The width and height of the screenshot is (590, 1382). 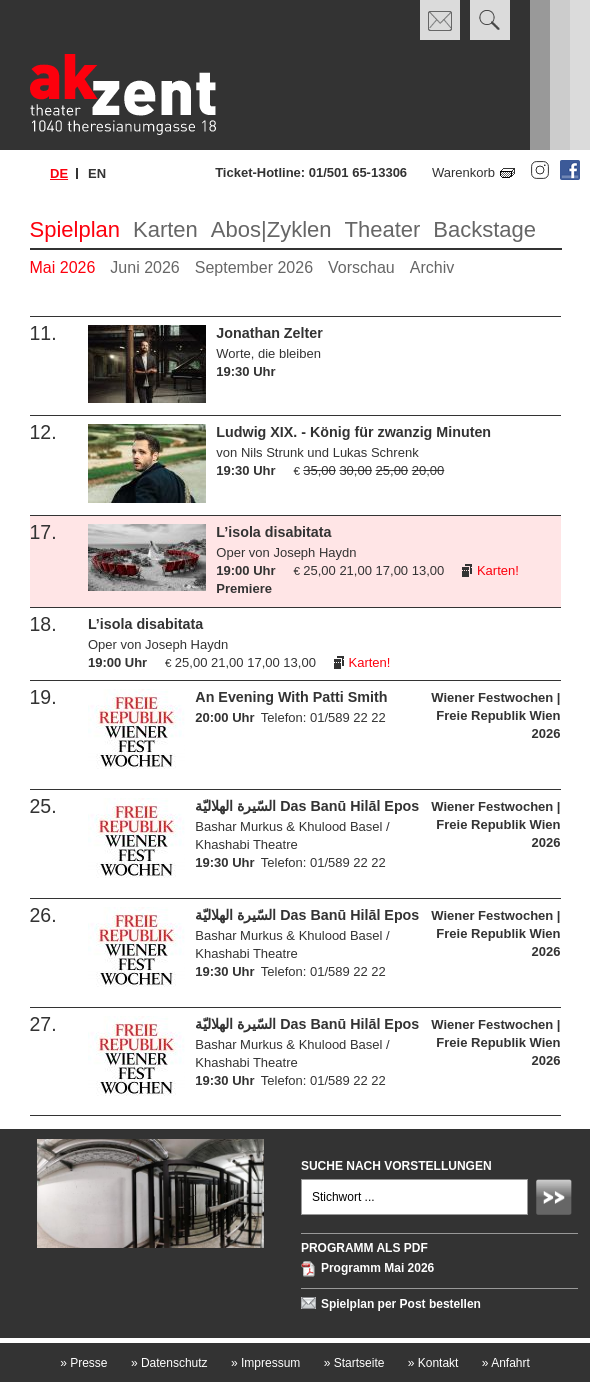 What do you see at coordinates (165, 229) in the screenshot?
I see `Karten` at bounding box center [165, 229].